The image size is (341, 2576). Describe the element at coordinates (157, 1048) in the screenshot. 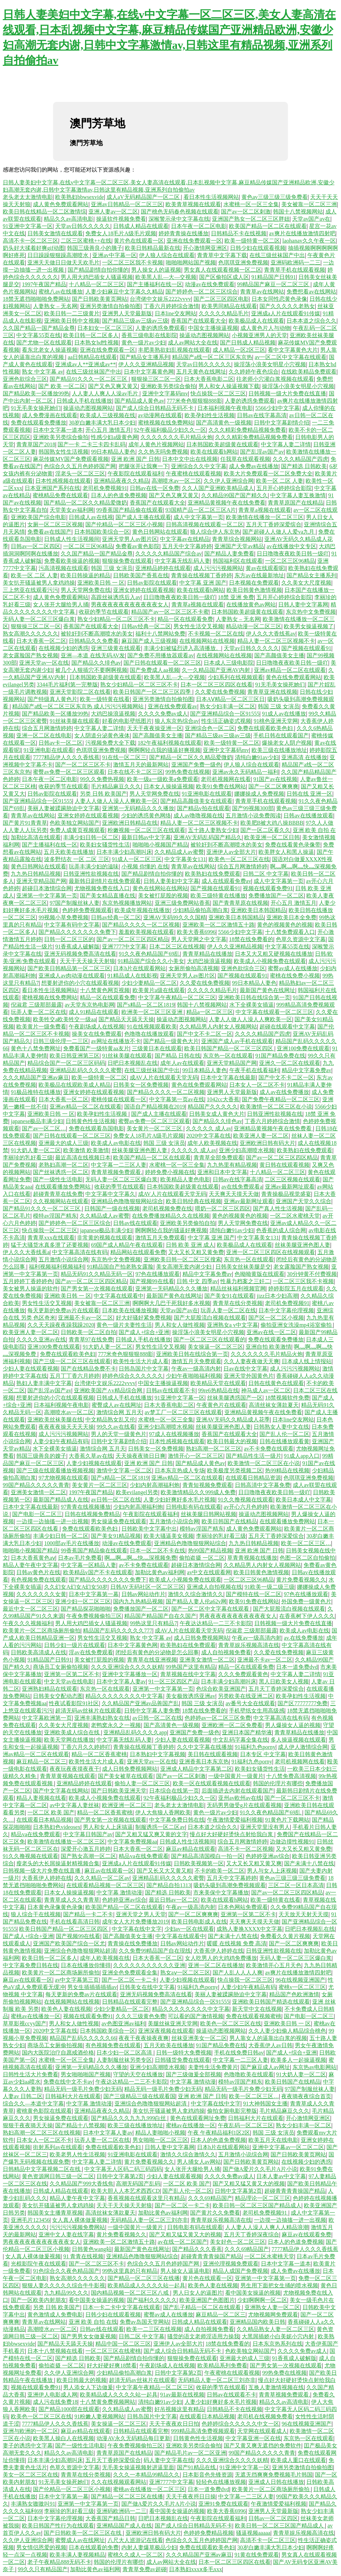

I see `三级黄日本在线观看` at that location.